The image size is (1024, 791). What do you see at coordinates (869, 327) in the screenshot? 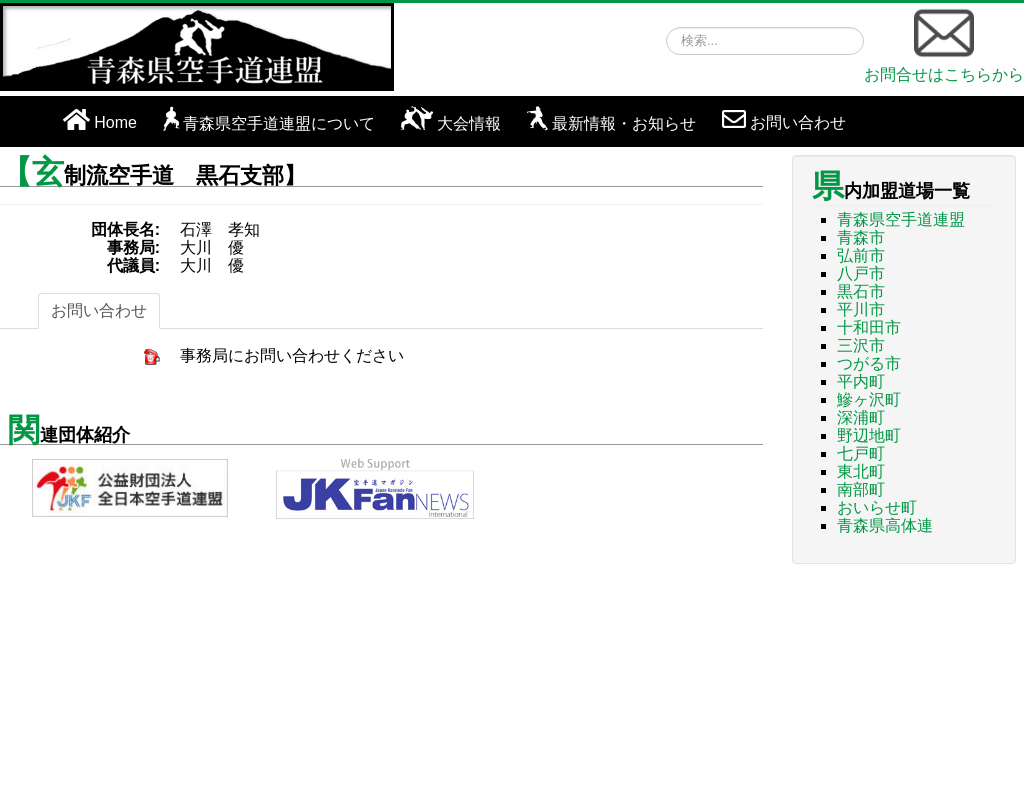
I see `十和田市` at bounding box center [869, 327].